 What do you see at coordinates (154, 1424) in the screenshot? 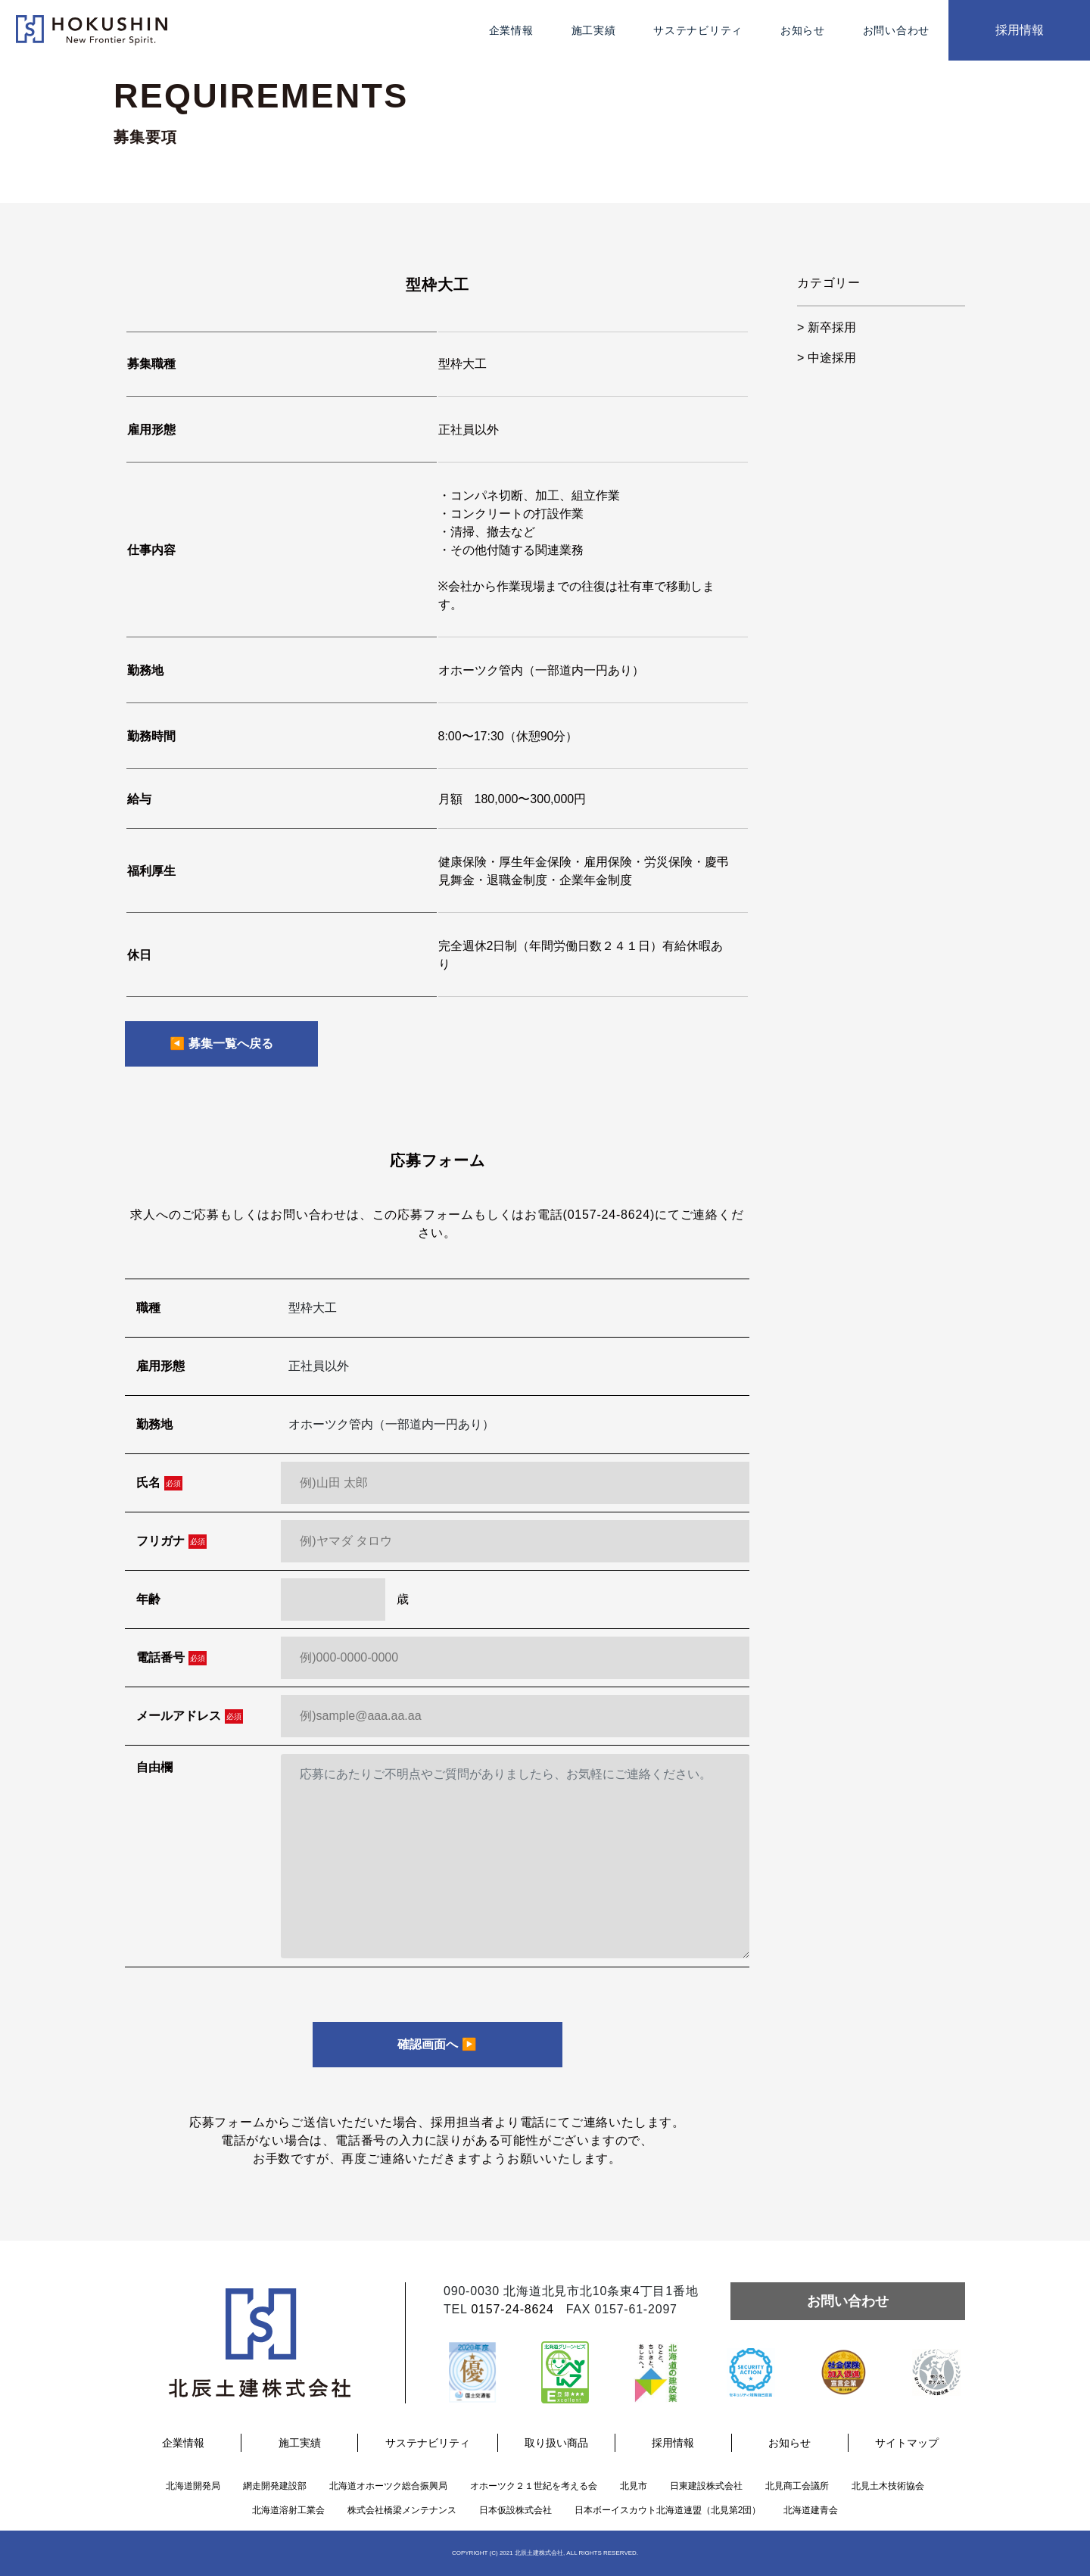
I see `勤務地` at bounding box center [154, 1424].